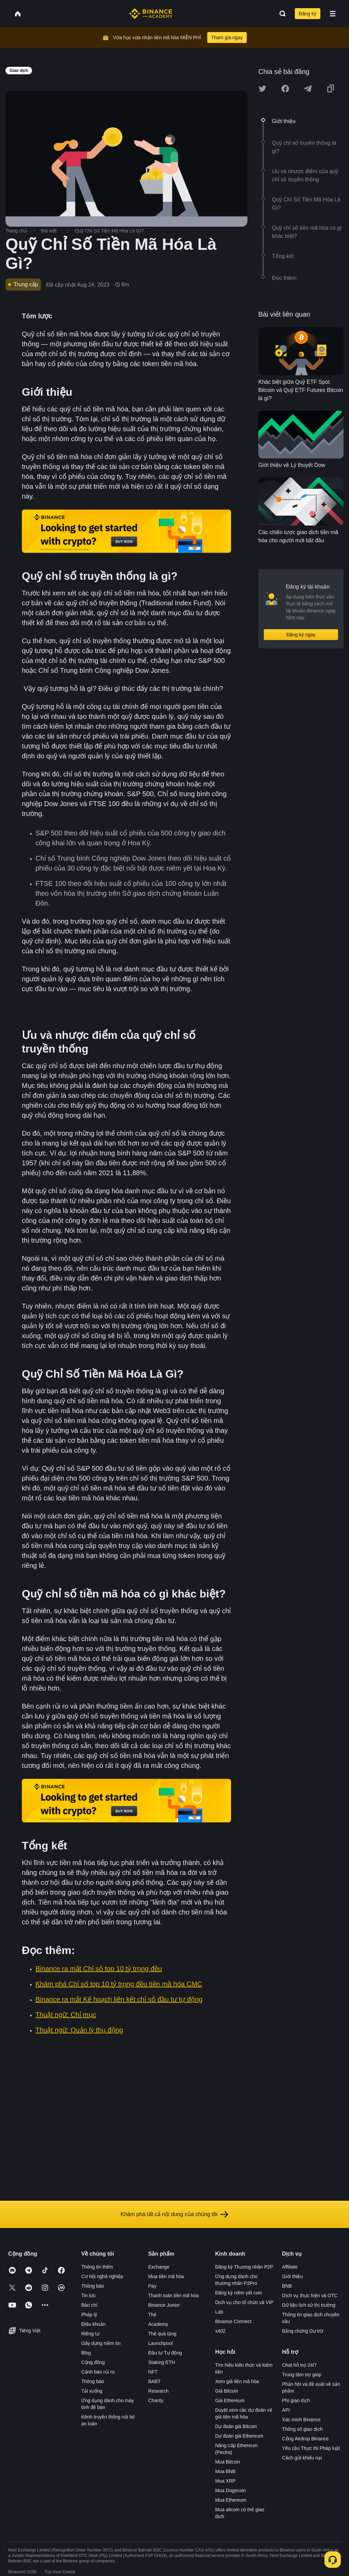  I want to click on [Share this article on Telegram], so click(308, 89).